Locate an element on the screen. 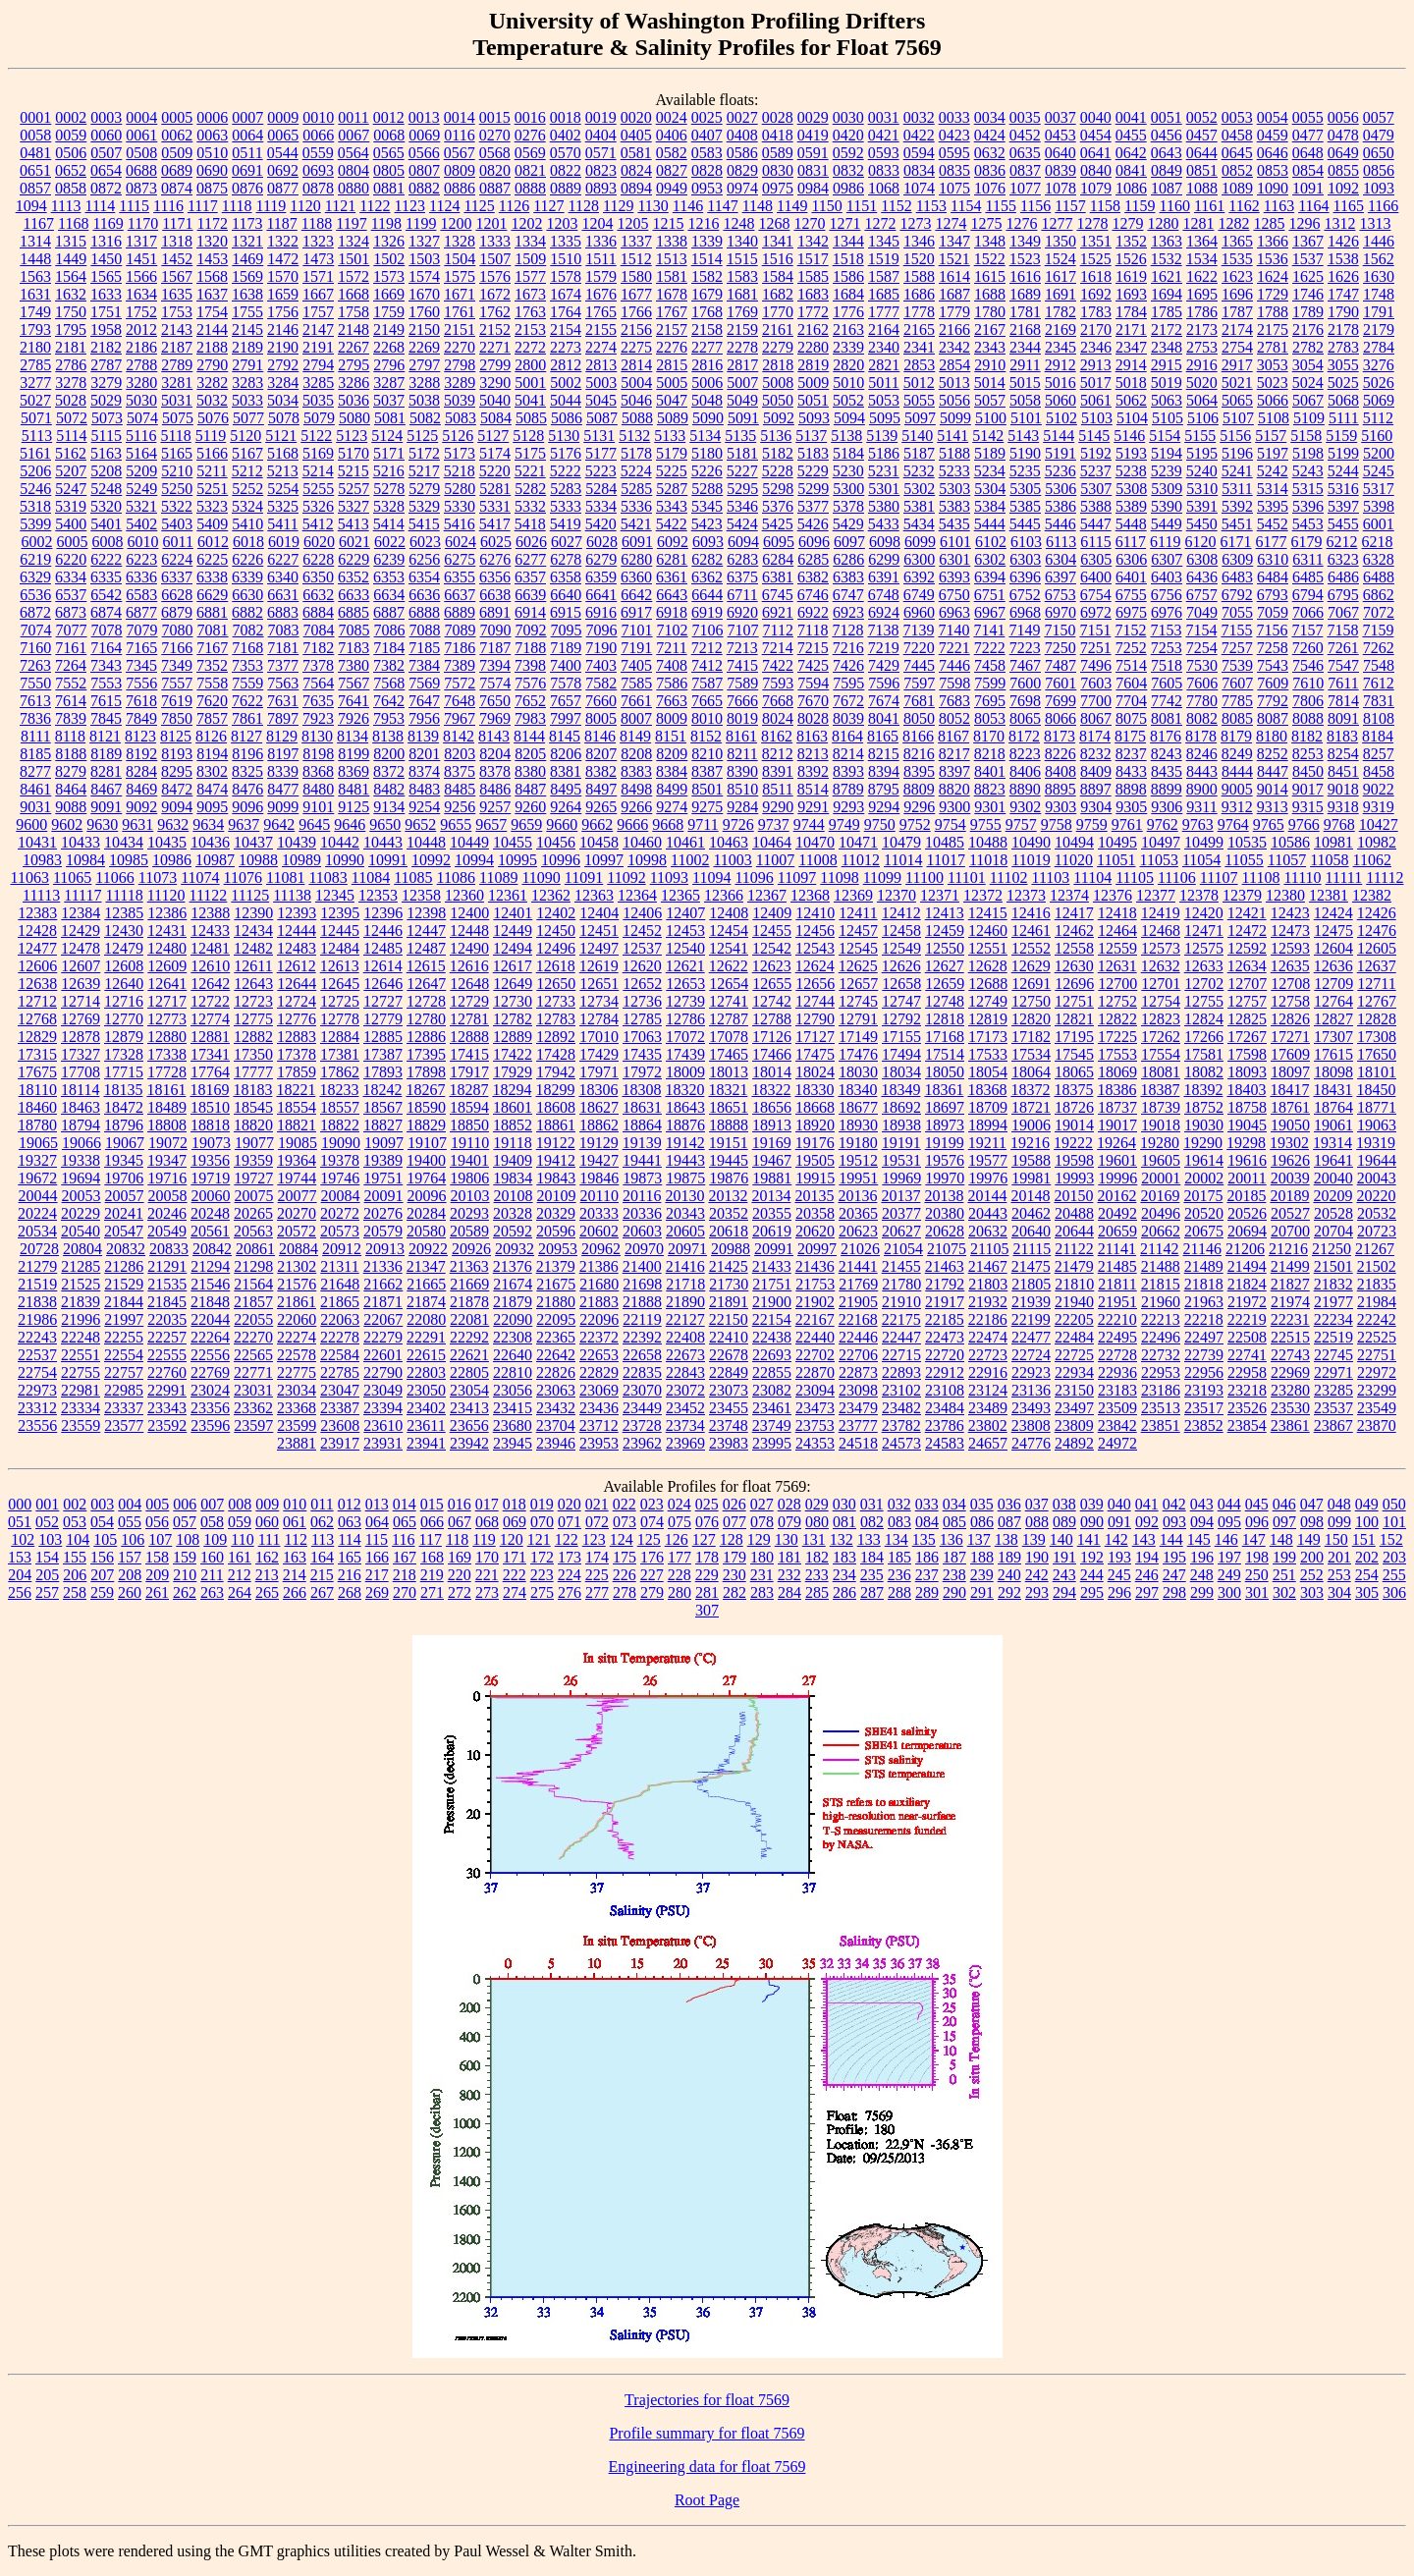 The height and width of the screenshot is (2576, 1414). 18739 is located at coordinates (1160, 1107).